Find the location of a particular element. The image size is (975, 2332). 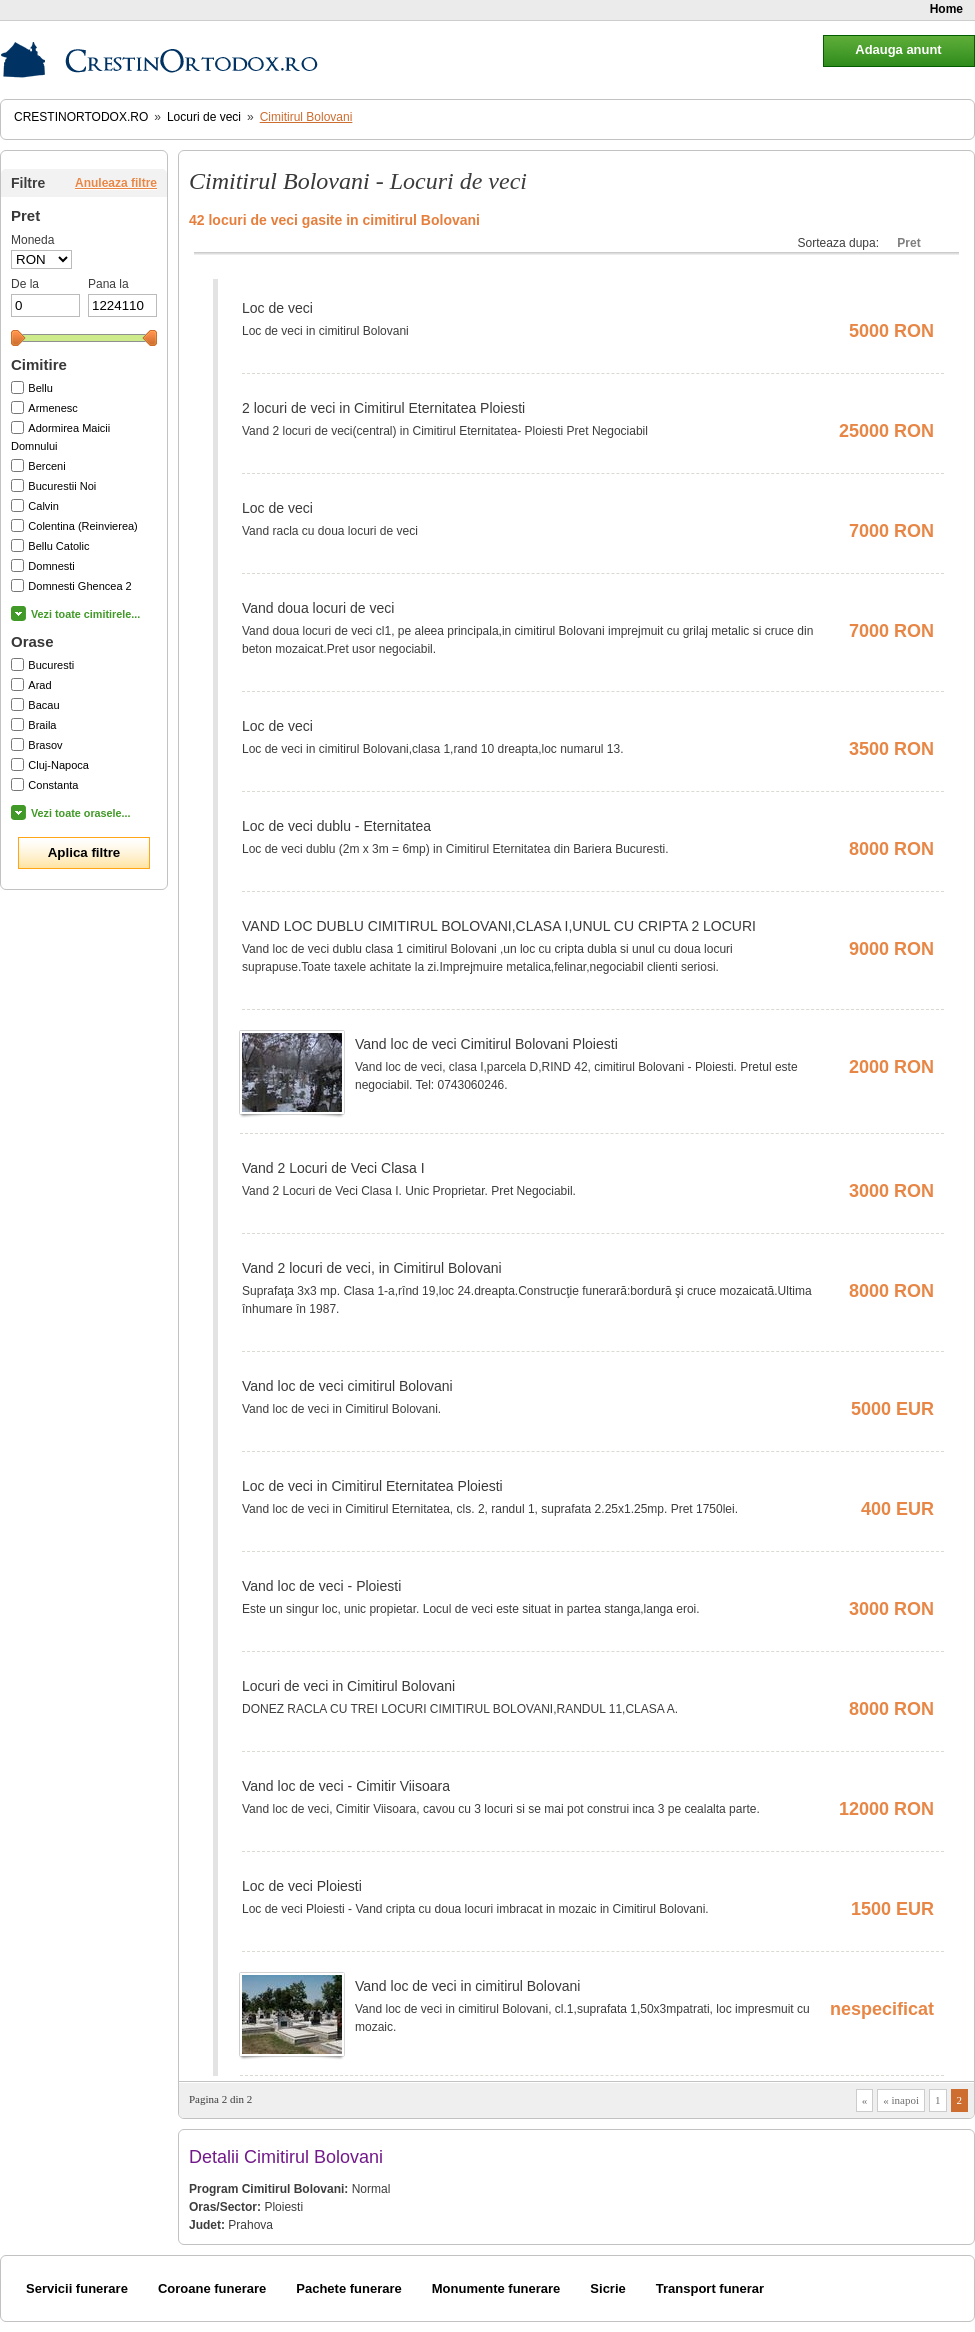

CrestinOrtodox.ro is located at coordinates (81, 117).